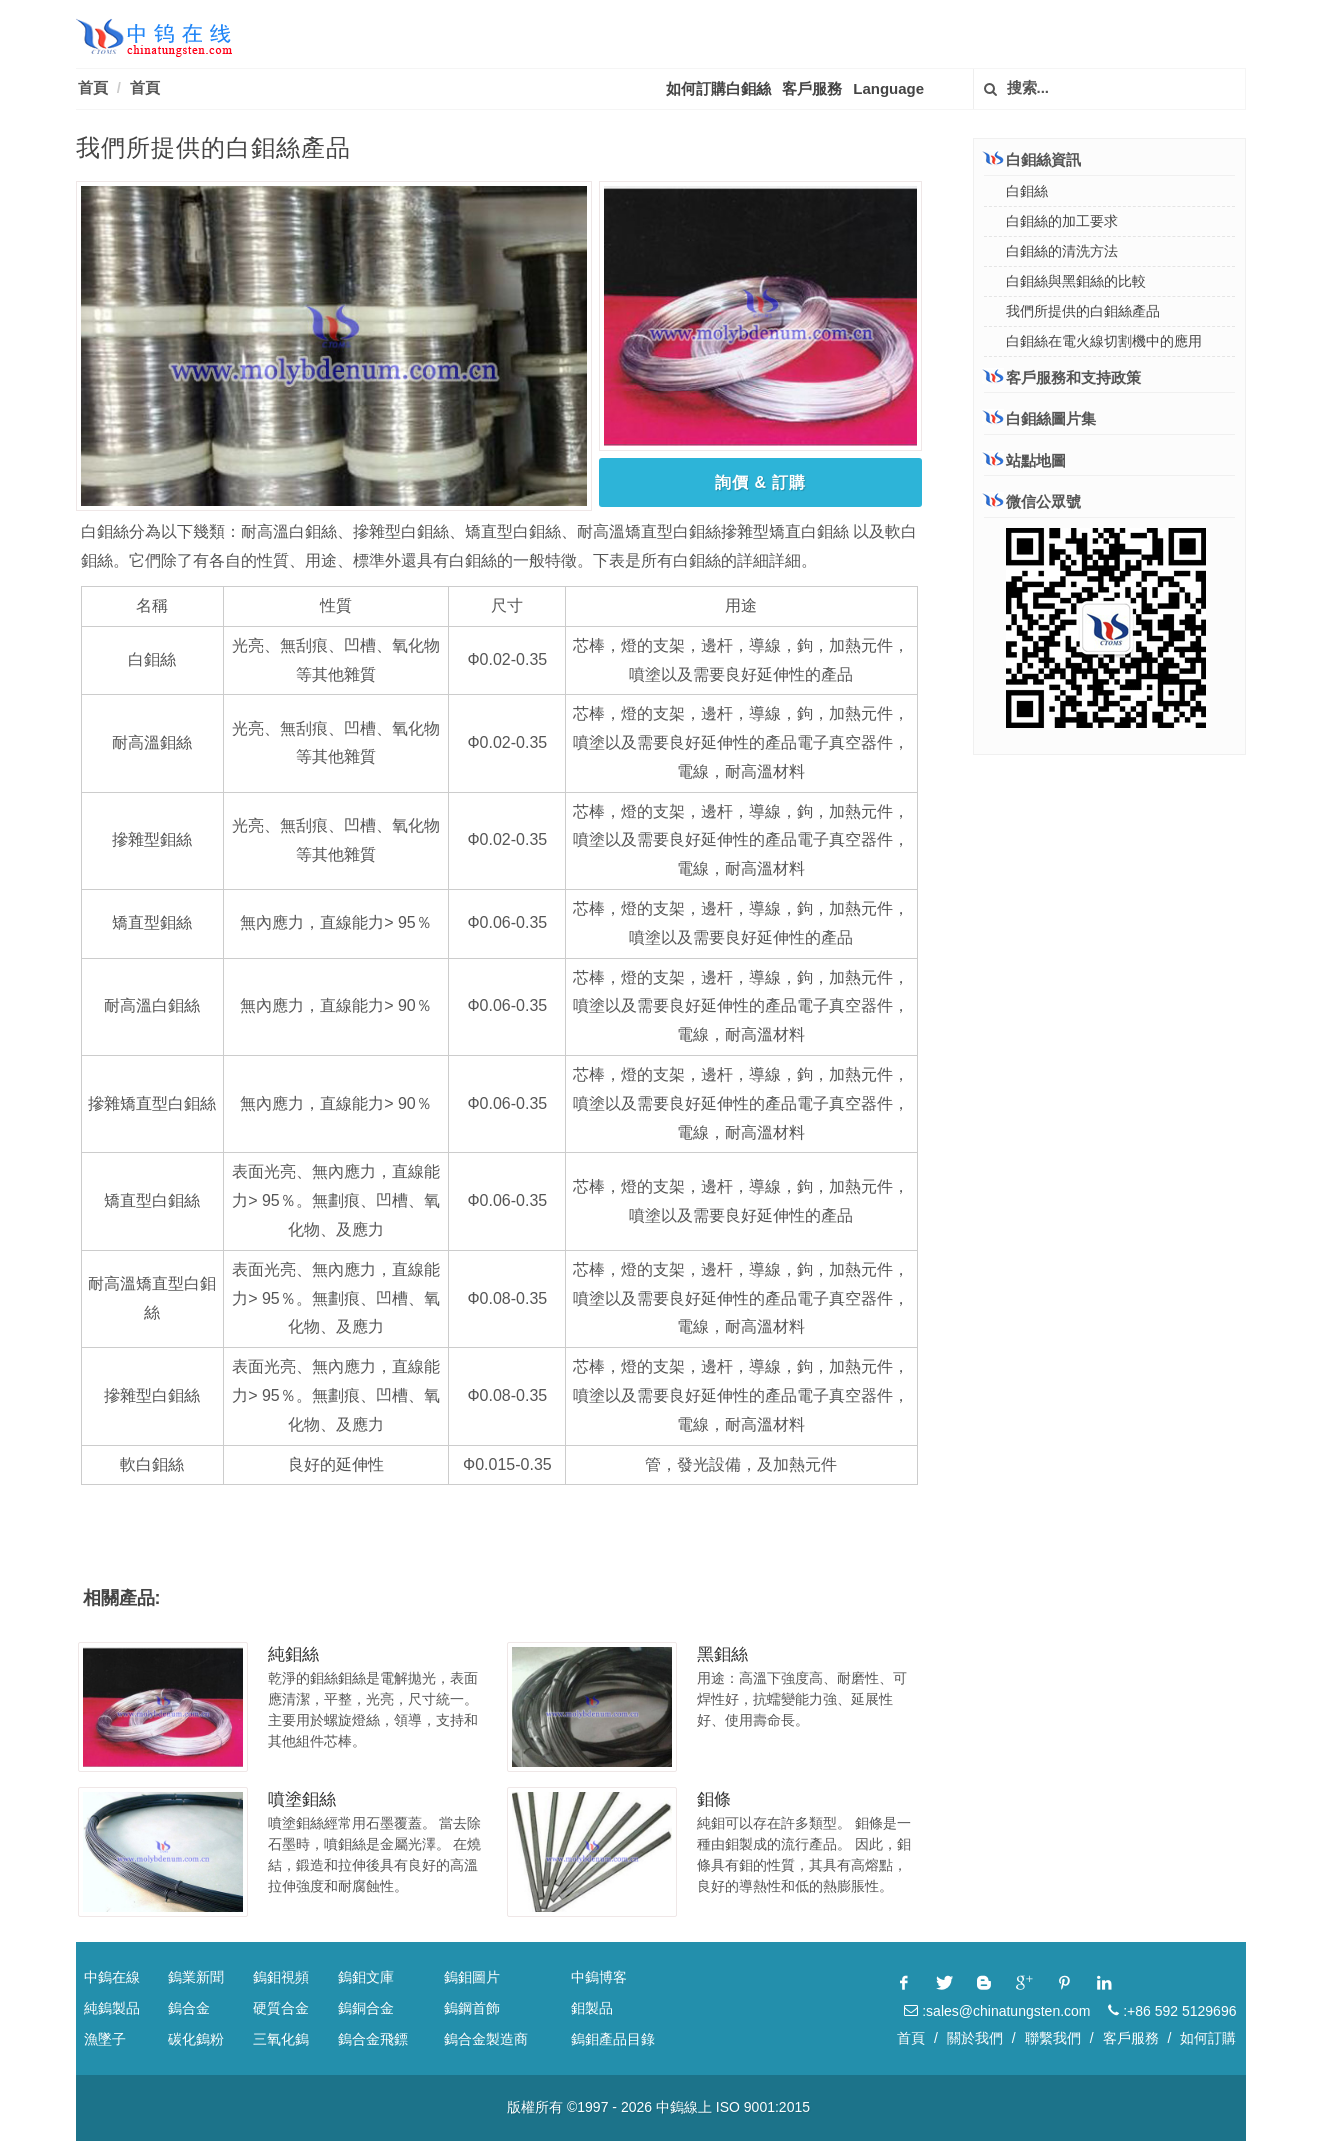 The height and width of the screenshot is (2141, 1321). What do you see at coordinates (1040, 418) in the screenshot?
I see `白鉬絲圖片集` at bounding box center [1040, 418].